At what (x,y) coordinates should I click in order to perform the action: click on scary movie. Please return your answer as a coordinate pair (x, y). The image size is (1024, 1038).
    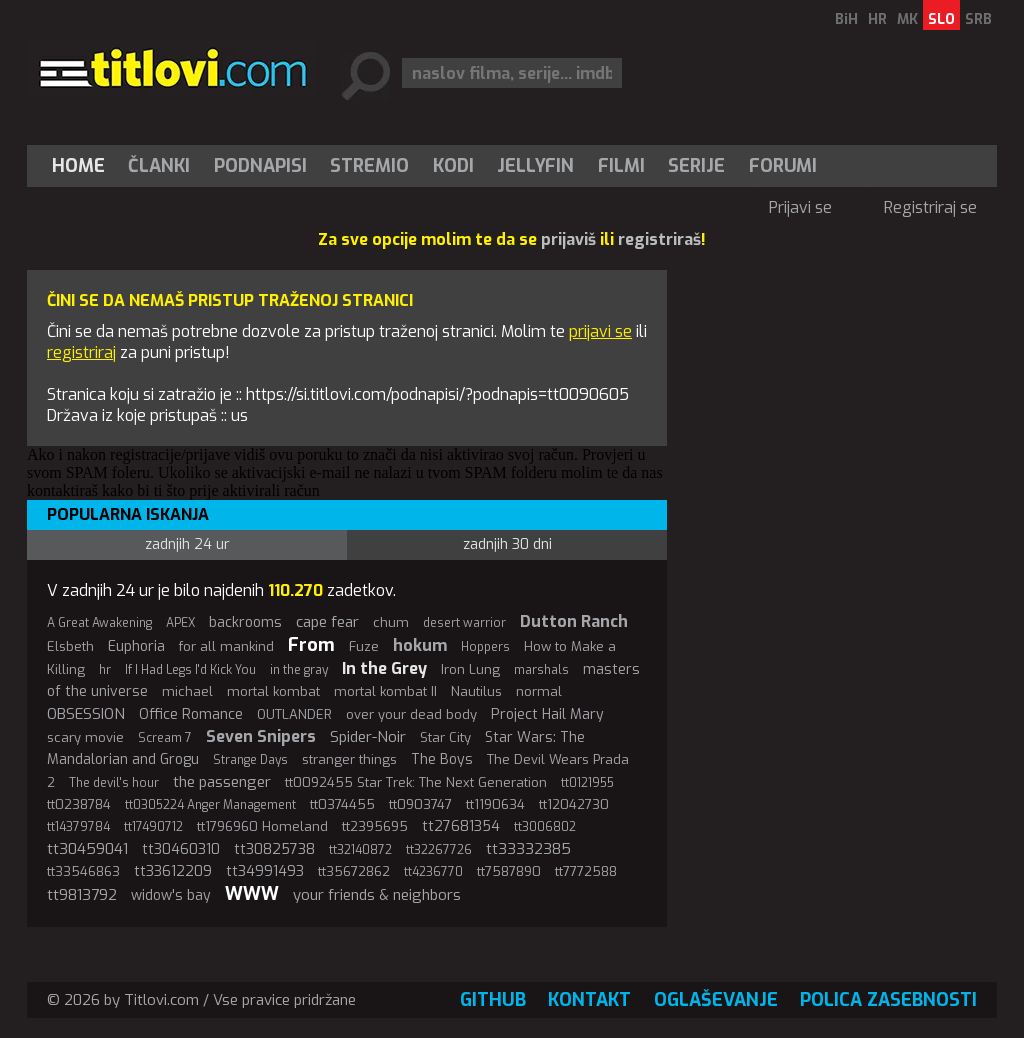
    Looking at the image, I should click on (85, 737).